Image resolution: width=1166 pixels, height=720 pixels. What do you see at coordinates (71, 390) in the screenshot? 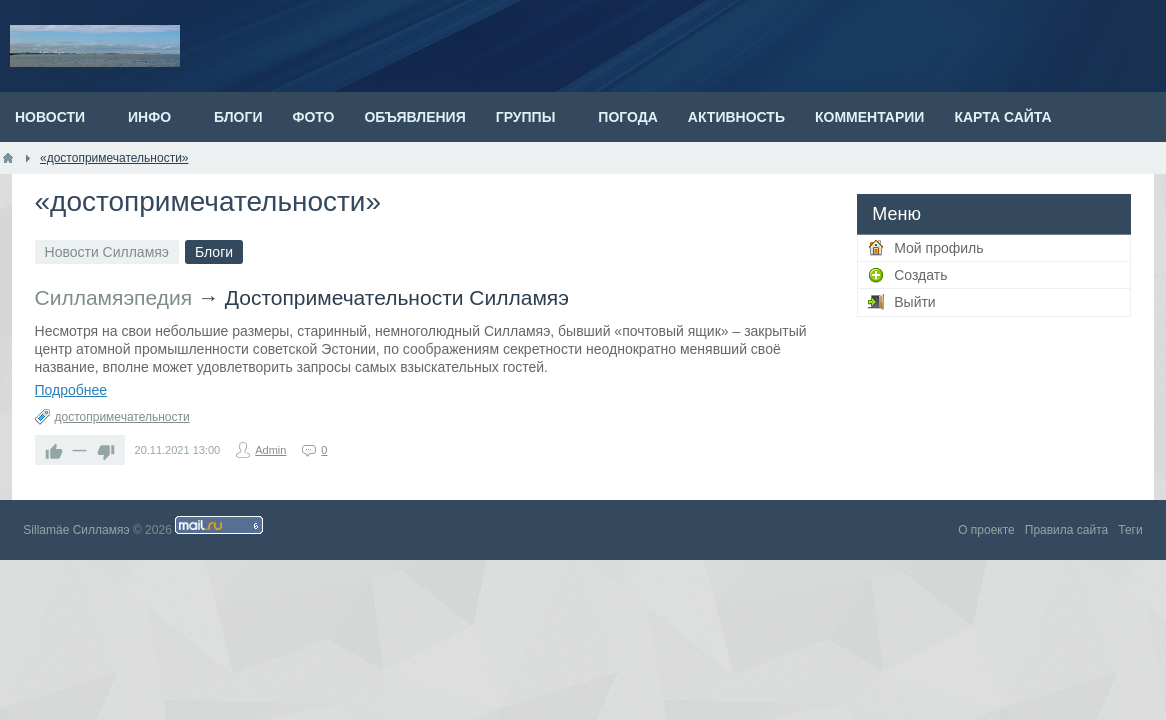
I see `Подробнее` at bounding box center [71, 390].